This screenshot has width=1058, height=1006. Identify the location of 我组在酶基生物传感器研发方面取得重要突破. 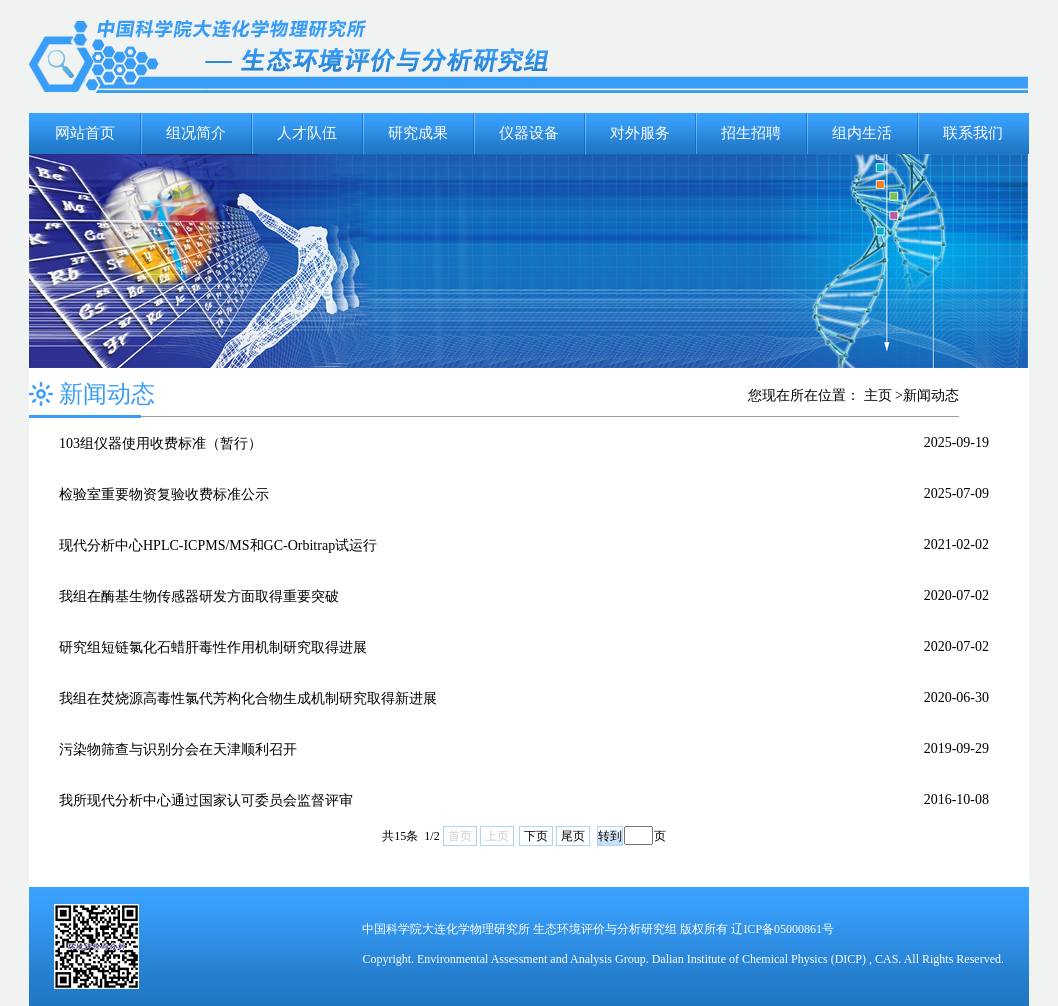
(199, 596).